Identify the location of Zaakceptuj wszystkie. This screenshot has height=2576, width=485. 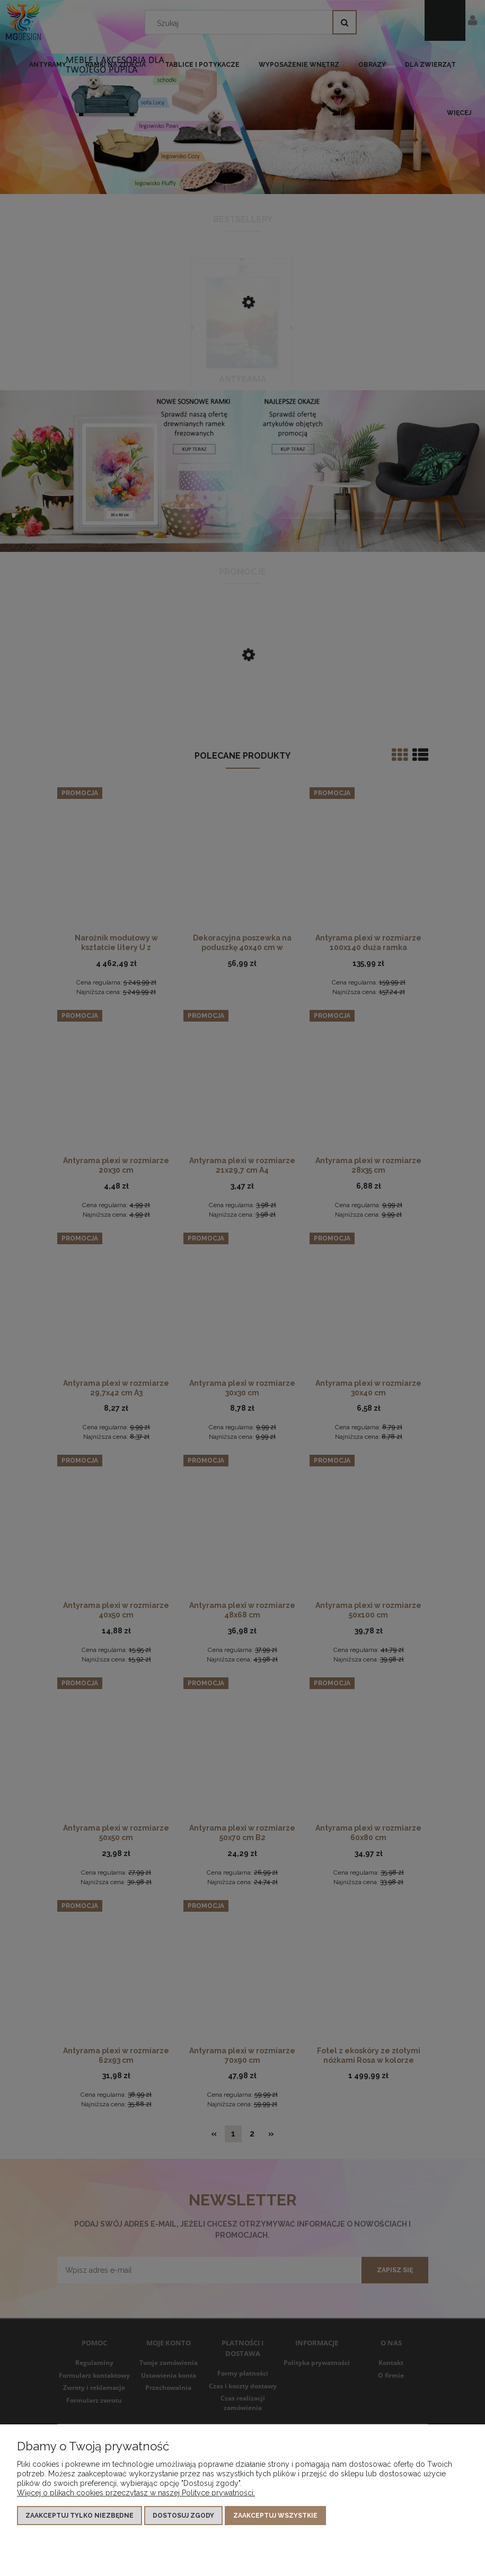
(275, 2515).